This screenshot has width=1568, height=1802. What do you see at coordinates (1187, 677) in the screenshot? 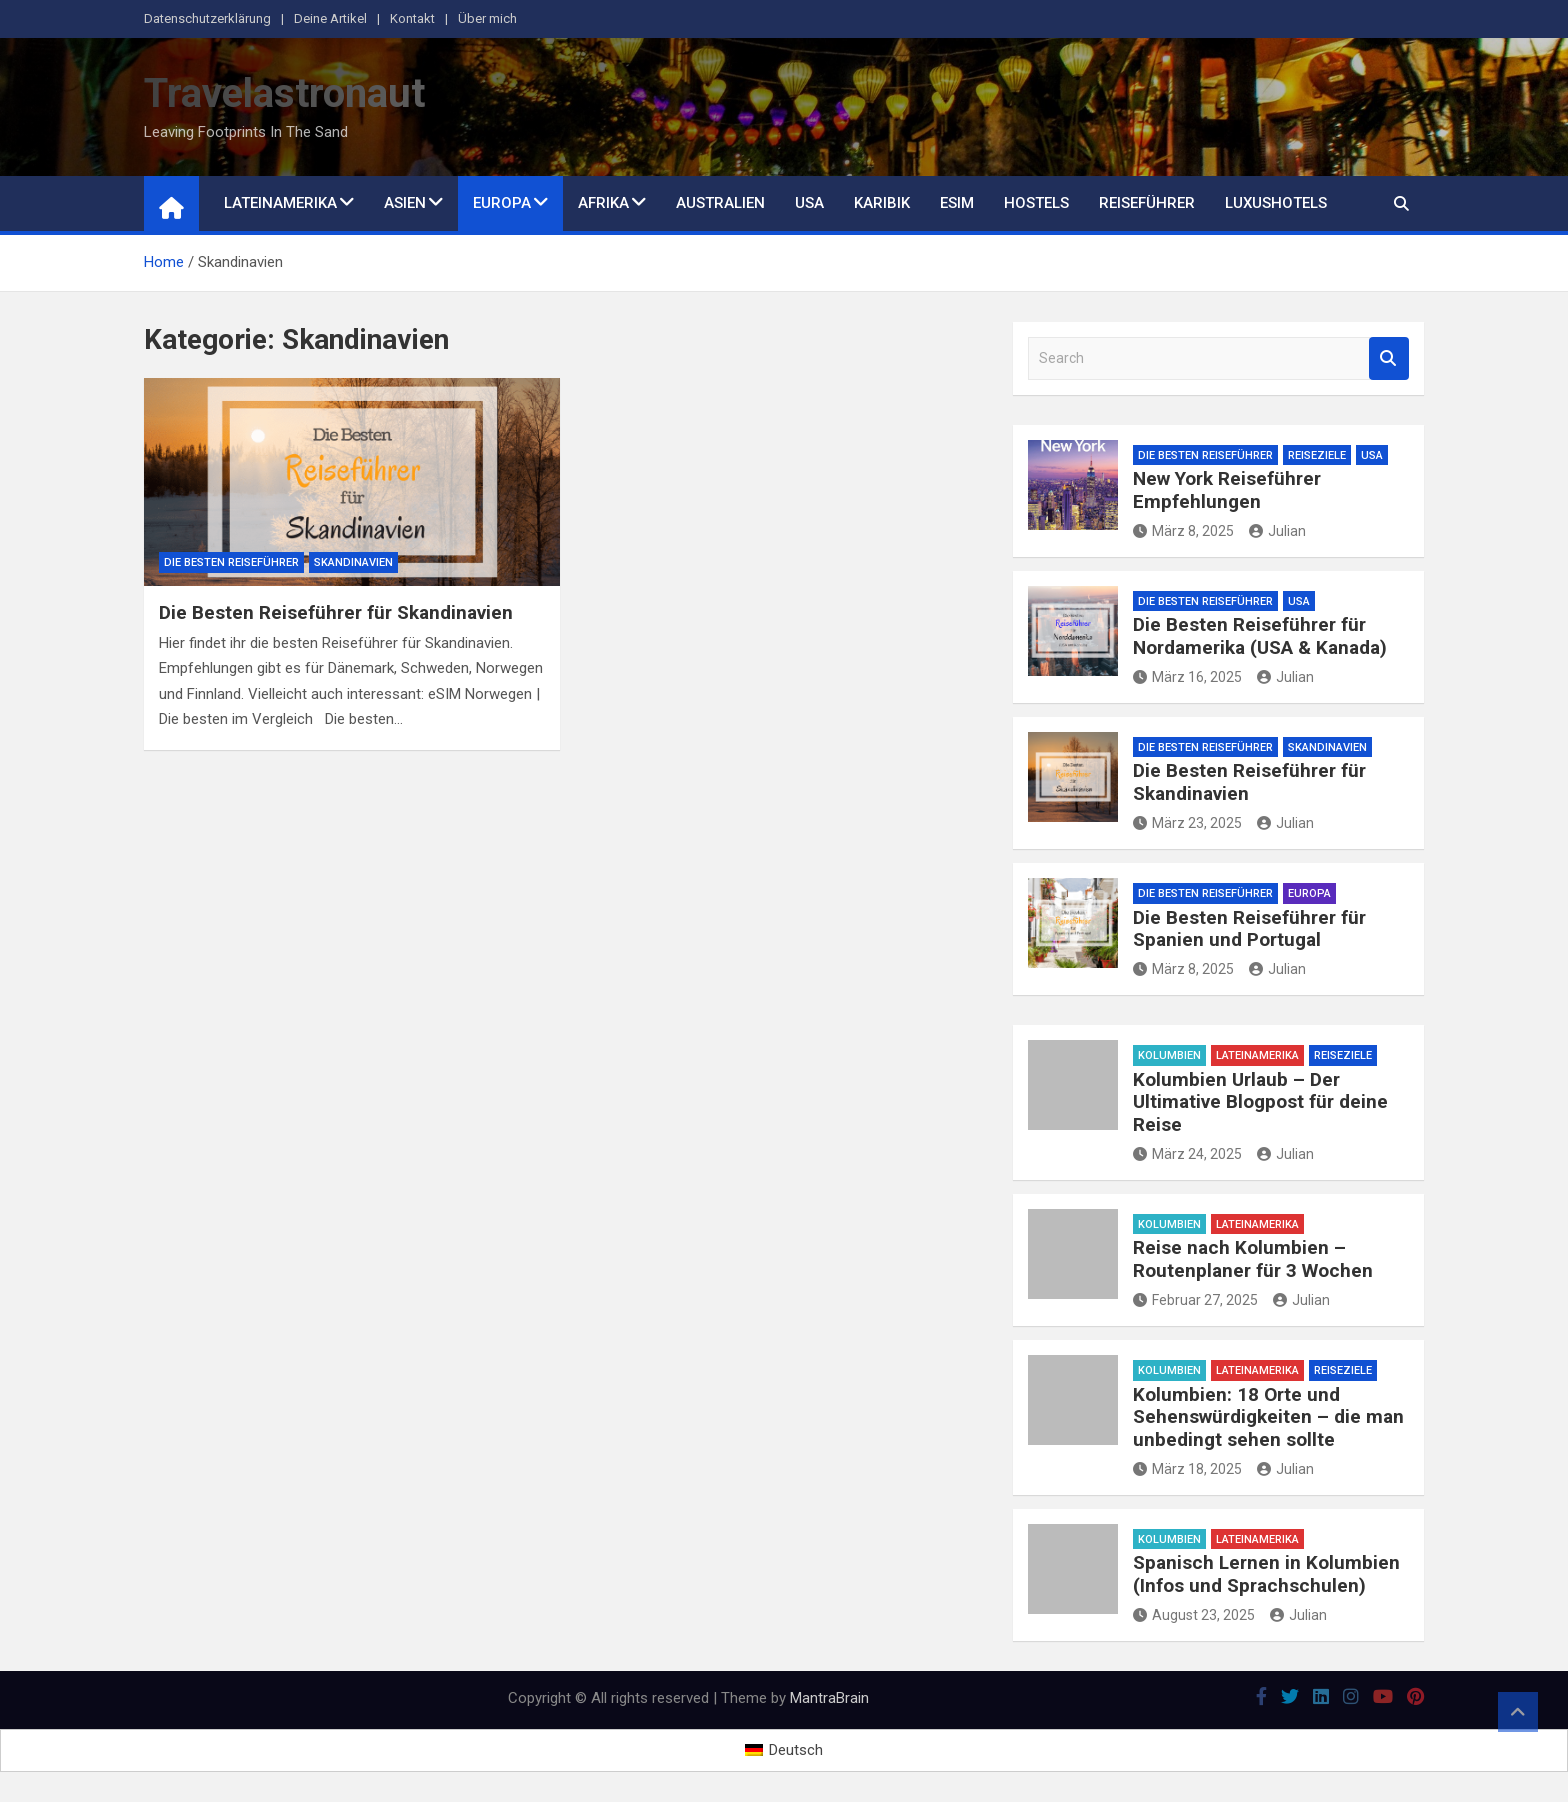
I see `März 16, 2025` at bounding box center [1187, 677].